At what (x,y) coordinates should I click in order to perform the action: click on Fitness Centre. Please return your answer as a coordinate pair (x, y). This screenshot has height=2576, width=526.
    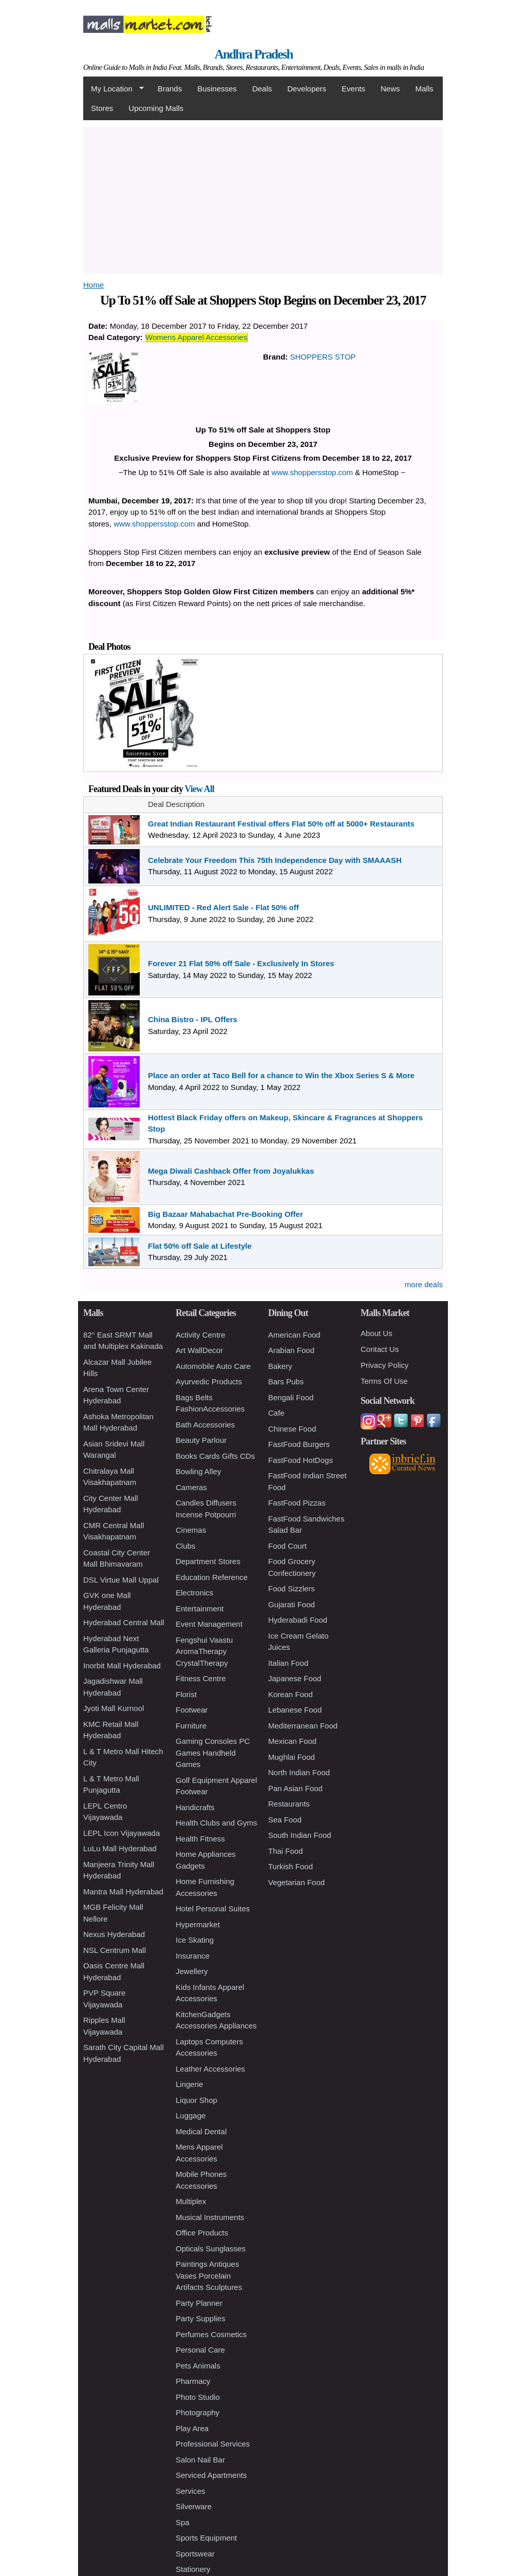
    Looking at the image, I should click on (201, 1678).